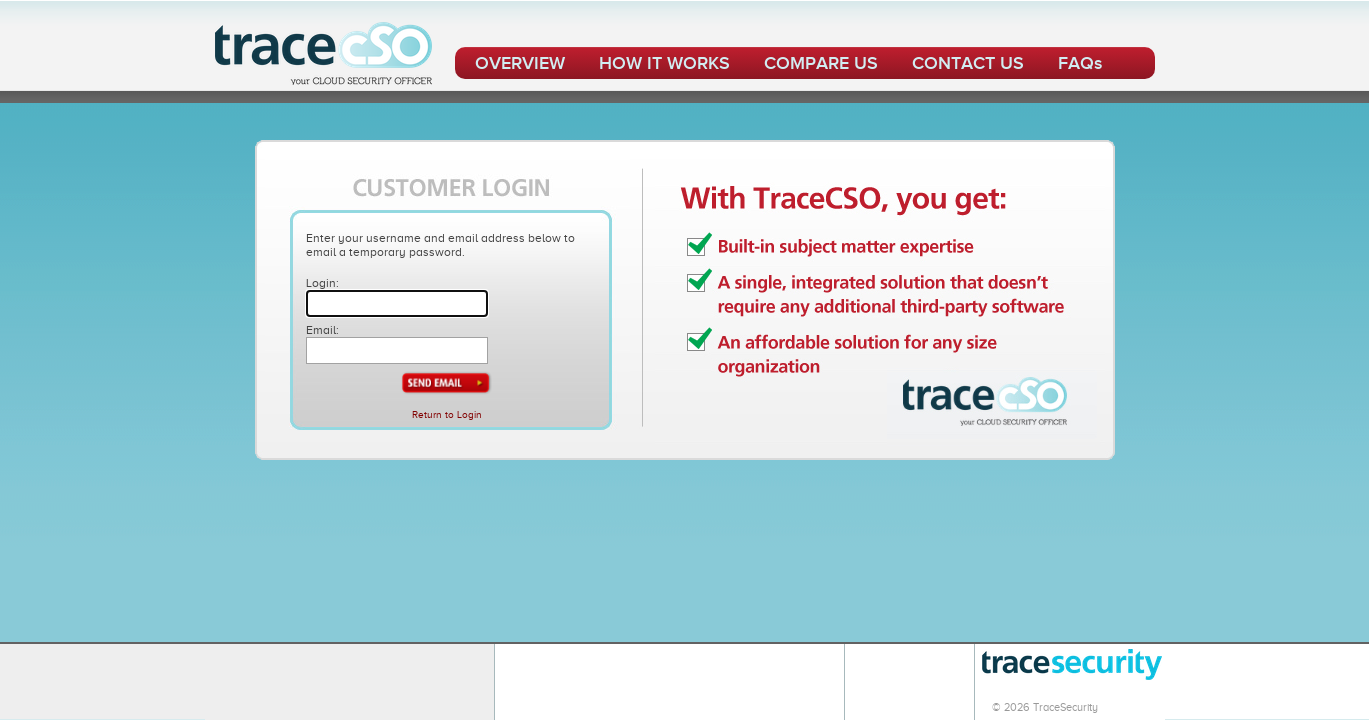 This screenshot has width=1369, height=720. Describe the element at coordinates (664, 63) in the screenshot. I see `HOW IT WORKS` at that location.